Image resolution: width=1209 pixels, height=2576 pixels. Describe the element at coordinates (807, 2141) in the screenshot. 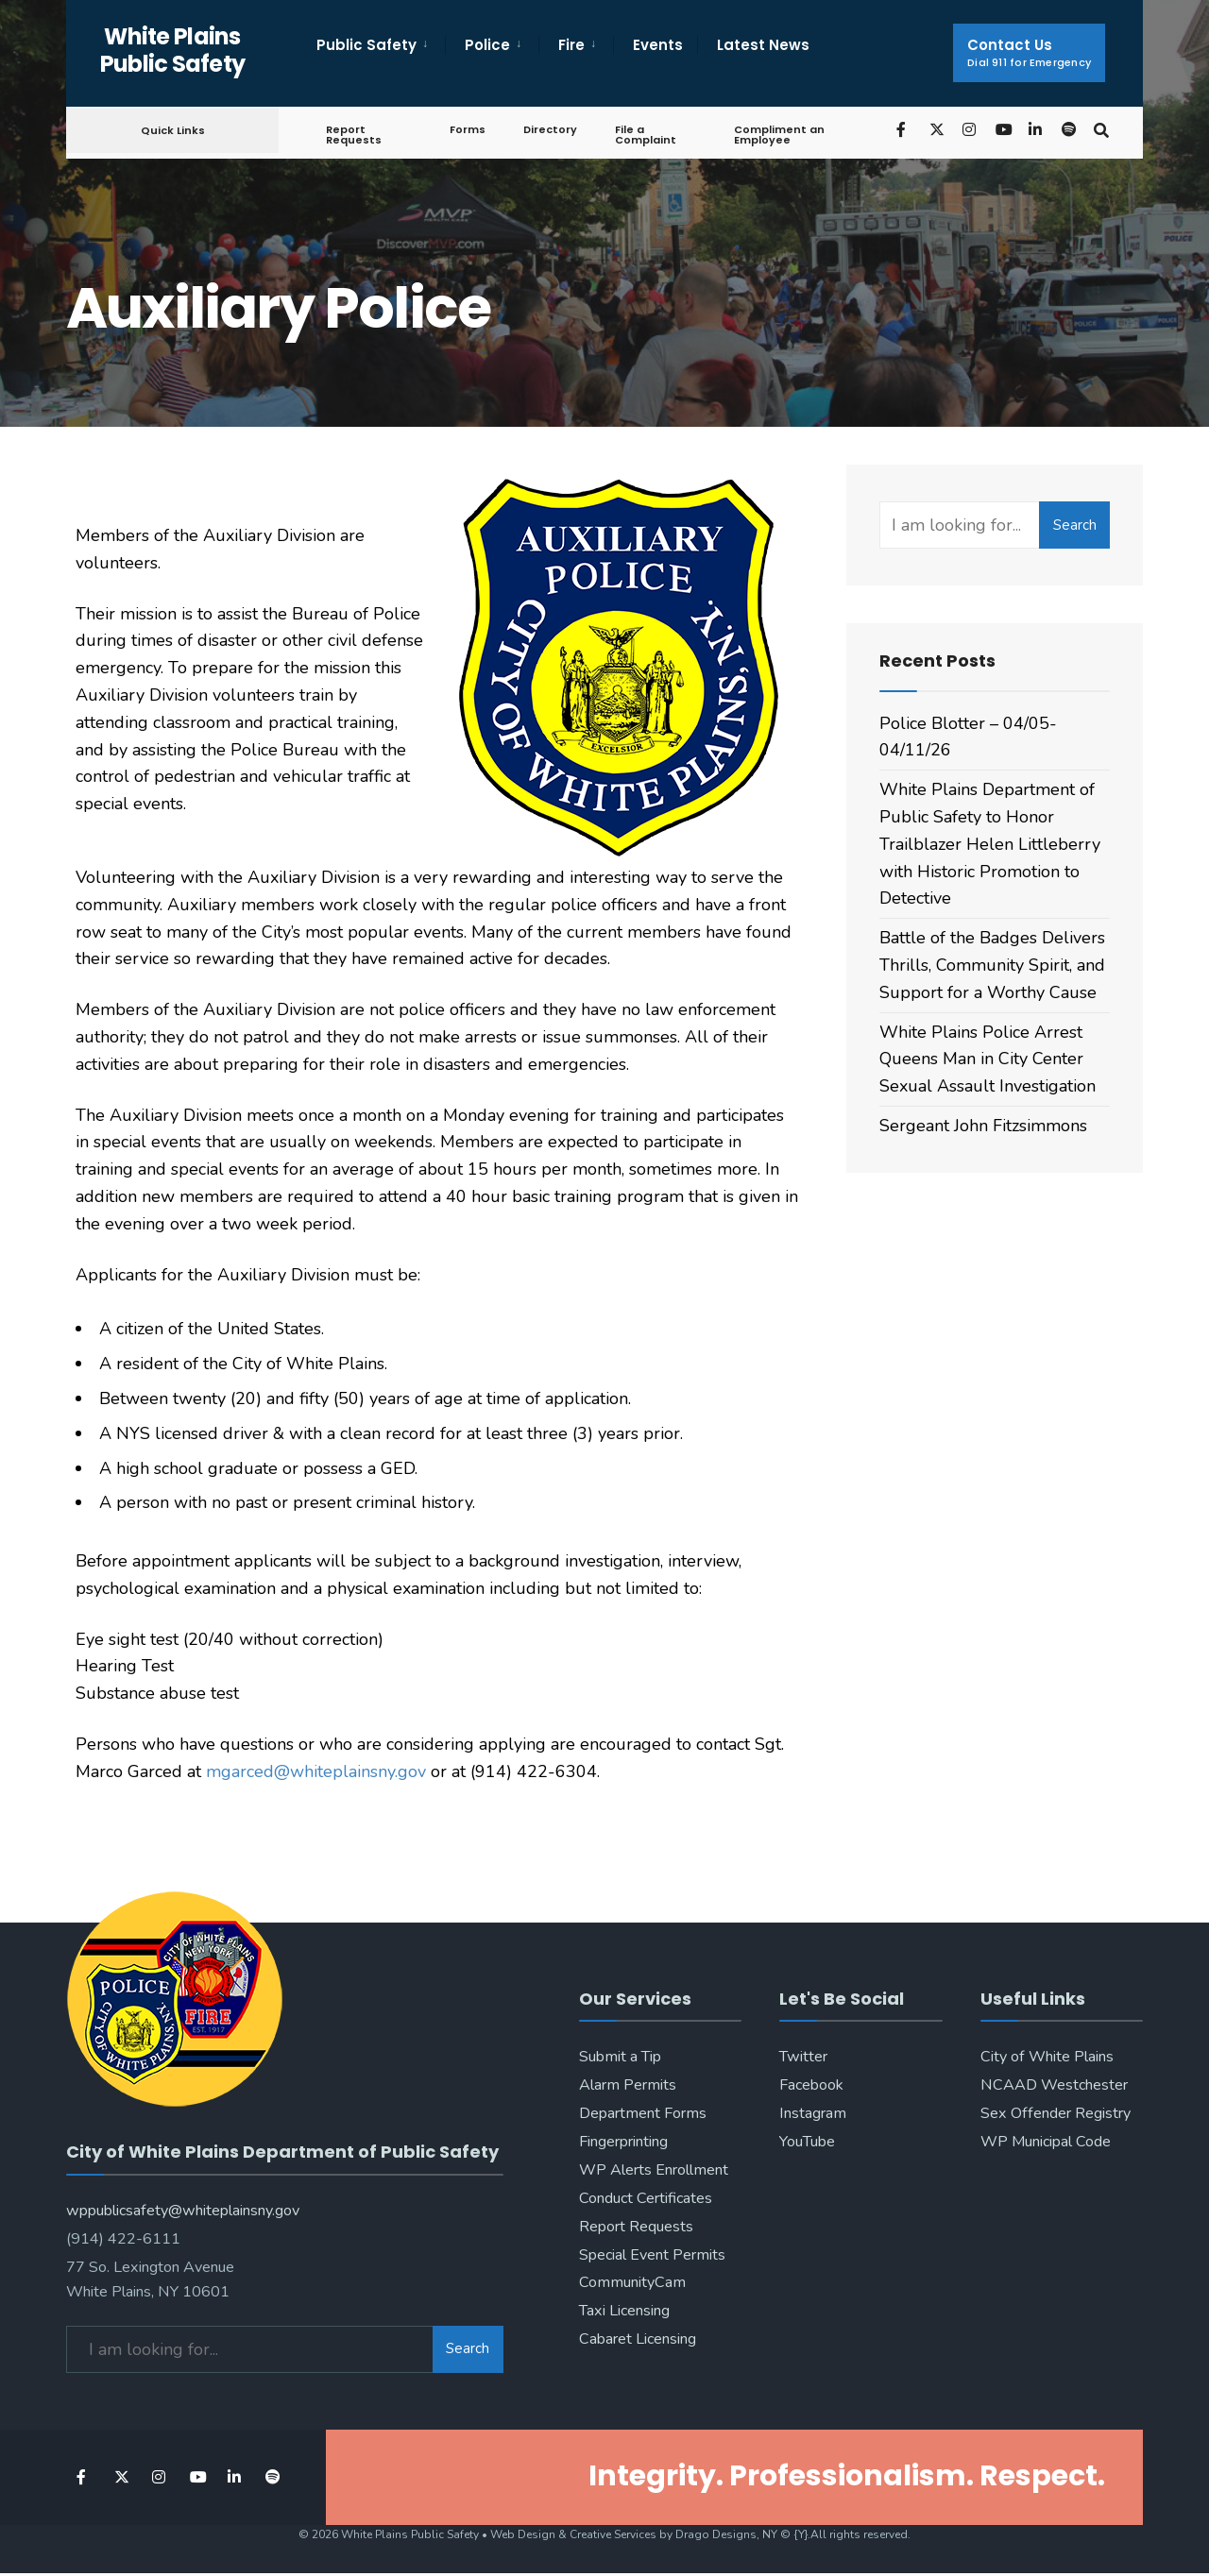

I see `YouTube` at that location.